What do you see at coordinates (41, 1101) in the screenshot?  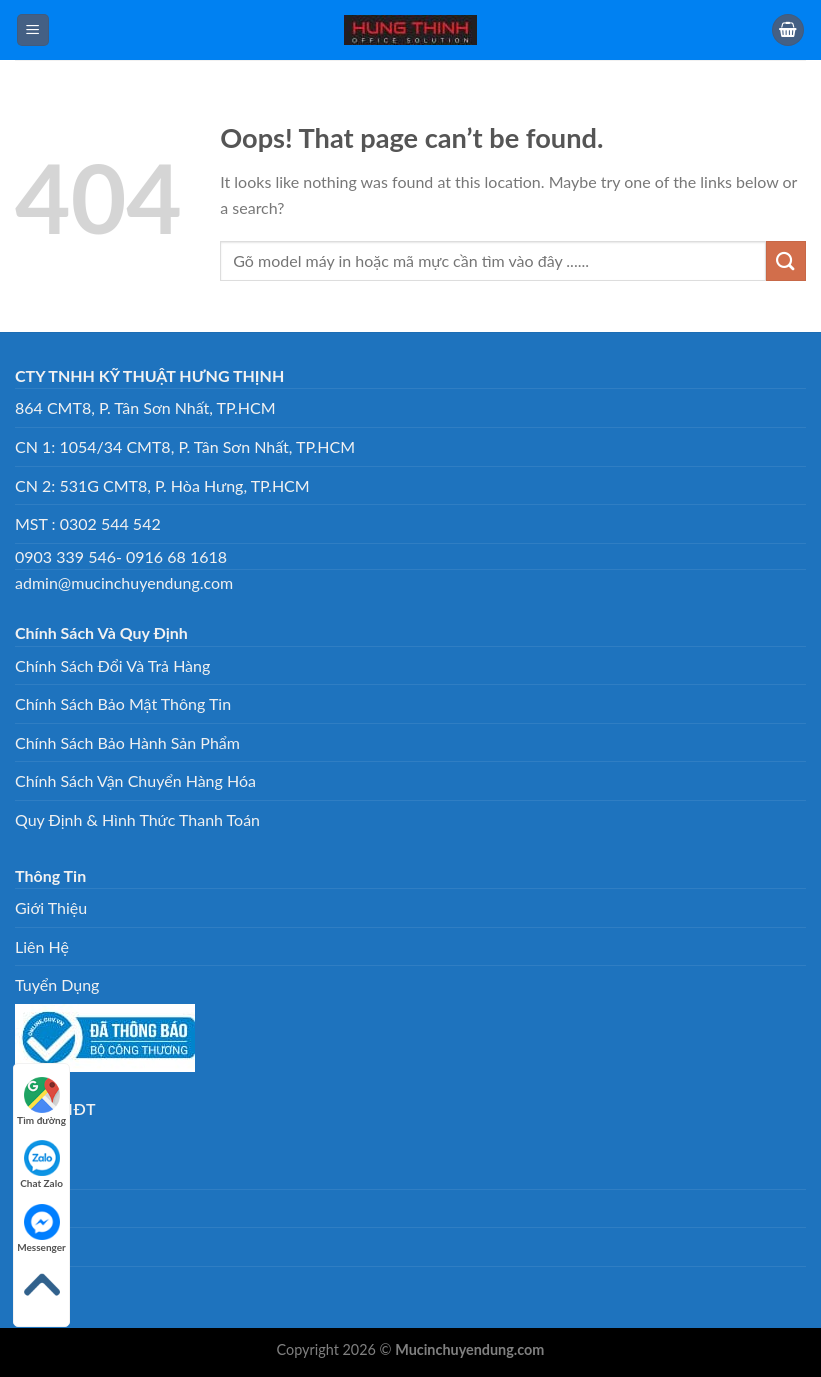 I see `Tìm đường` at bounding box center [41, 1101].